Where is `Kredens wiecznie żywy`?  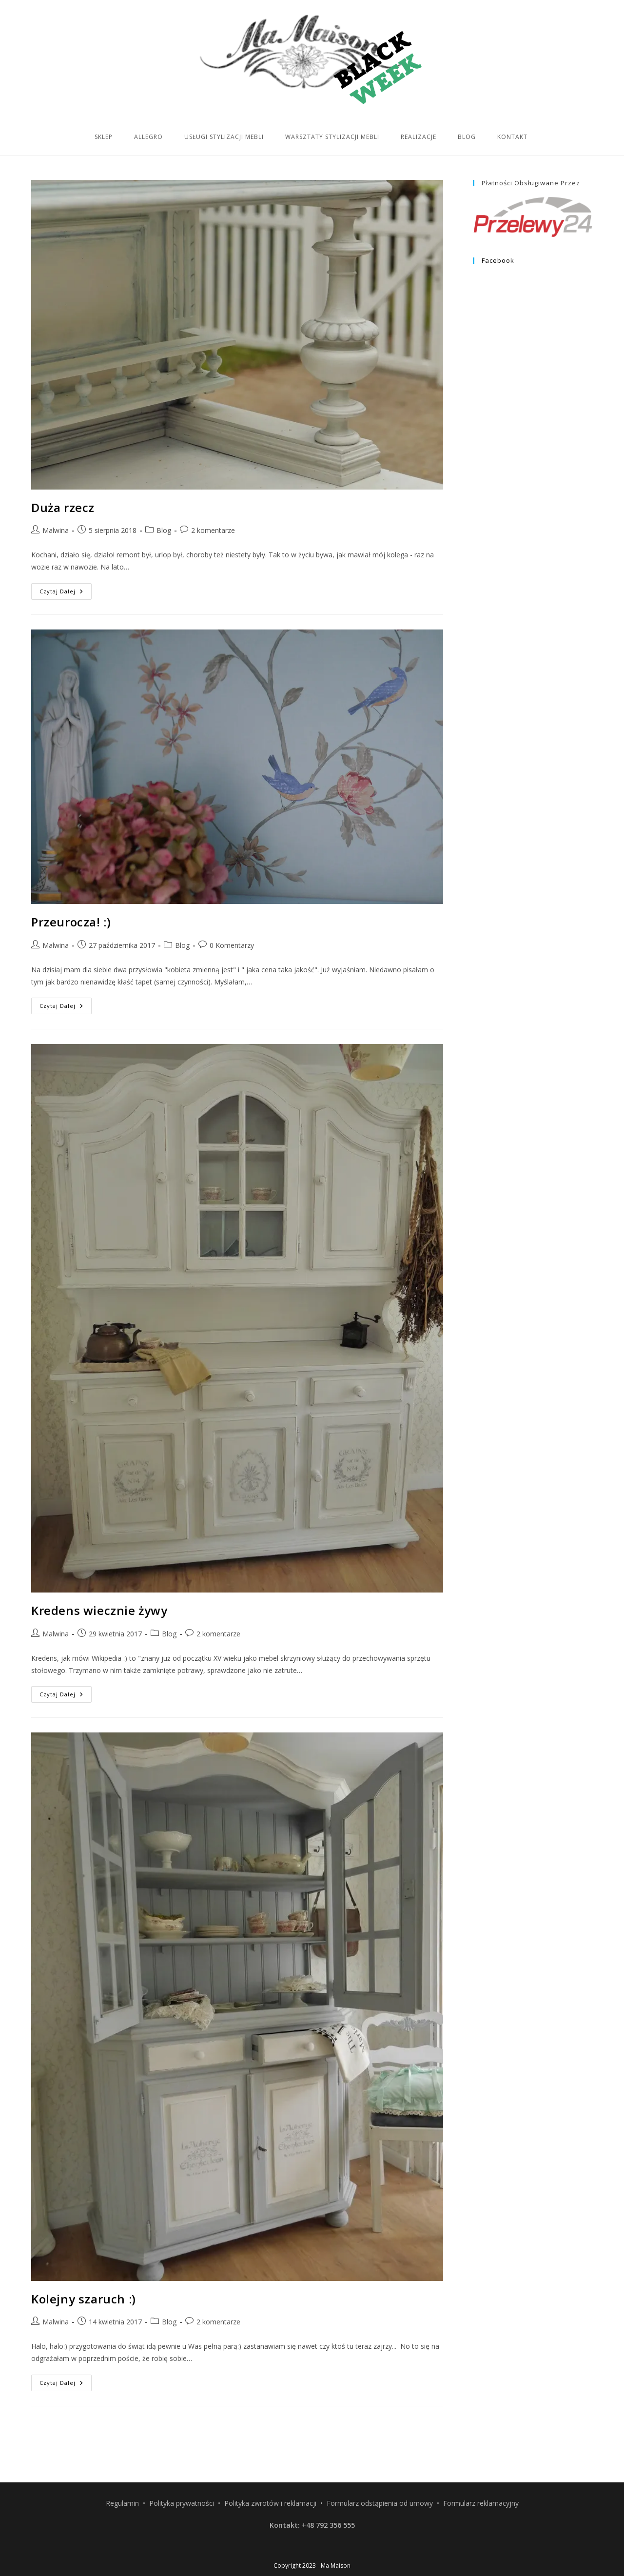
Kredens wiecznie żywy is located at coordinates (99, 1610).